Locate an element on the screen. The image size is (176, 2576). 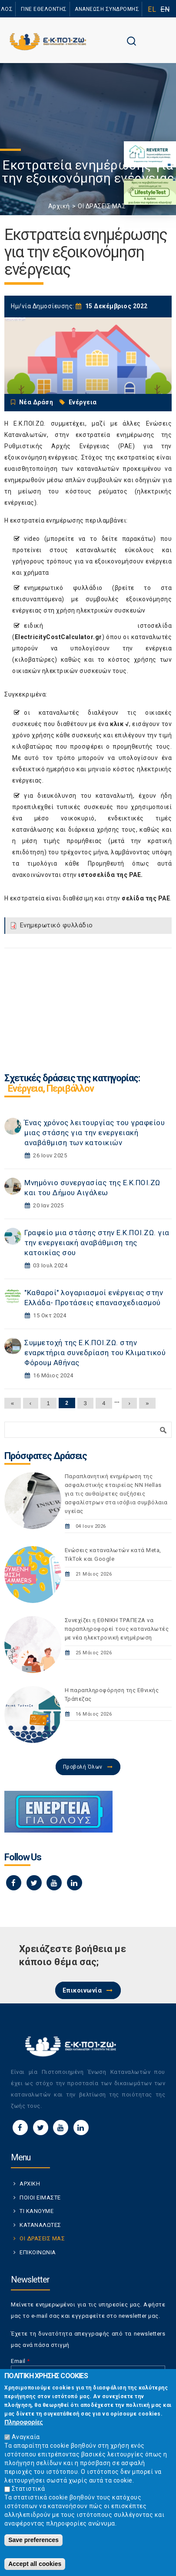
ιστοσελίδα της ΡΑΕ is located at coordinates (109, 874).